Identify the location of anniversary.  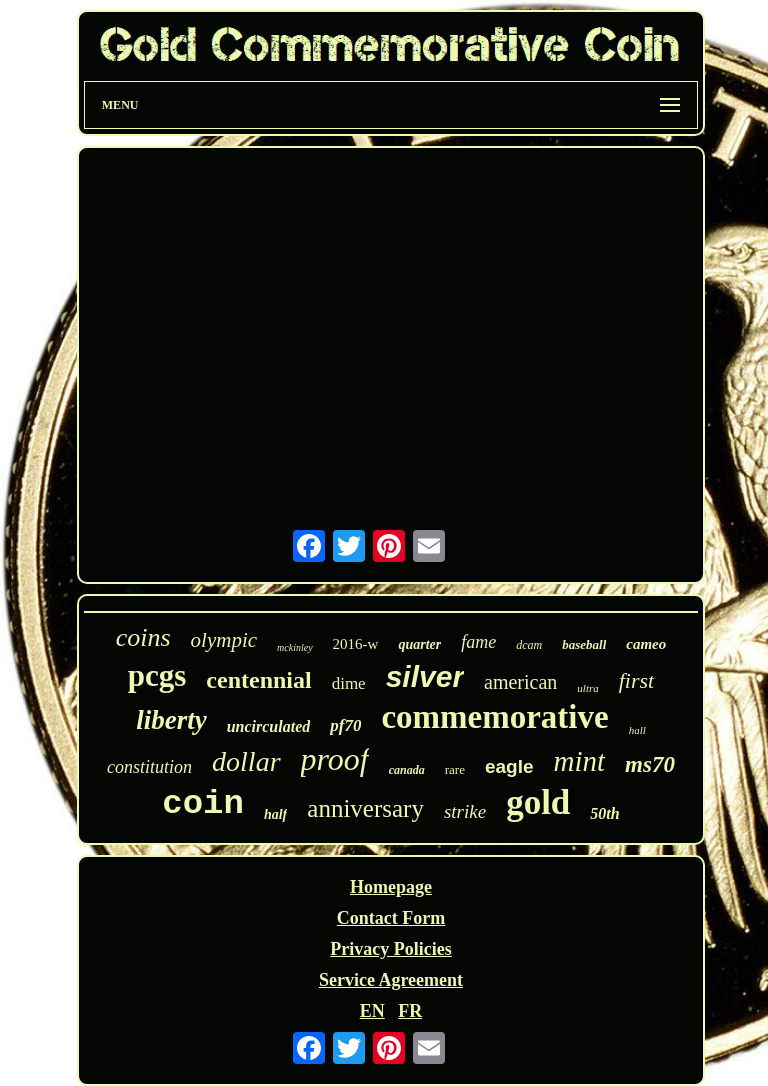
(365, 808).